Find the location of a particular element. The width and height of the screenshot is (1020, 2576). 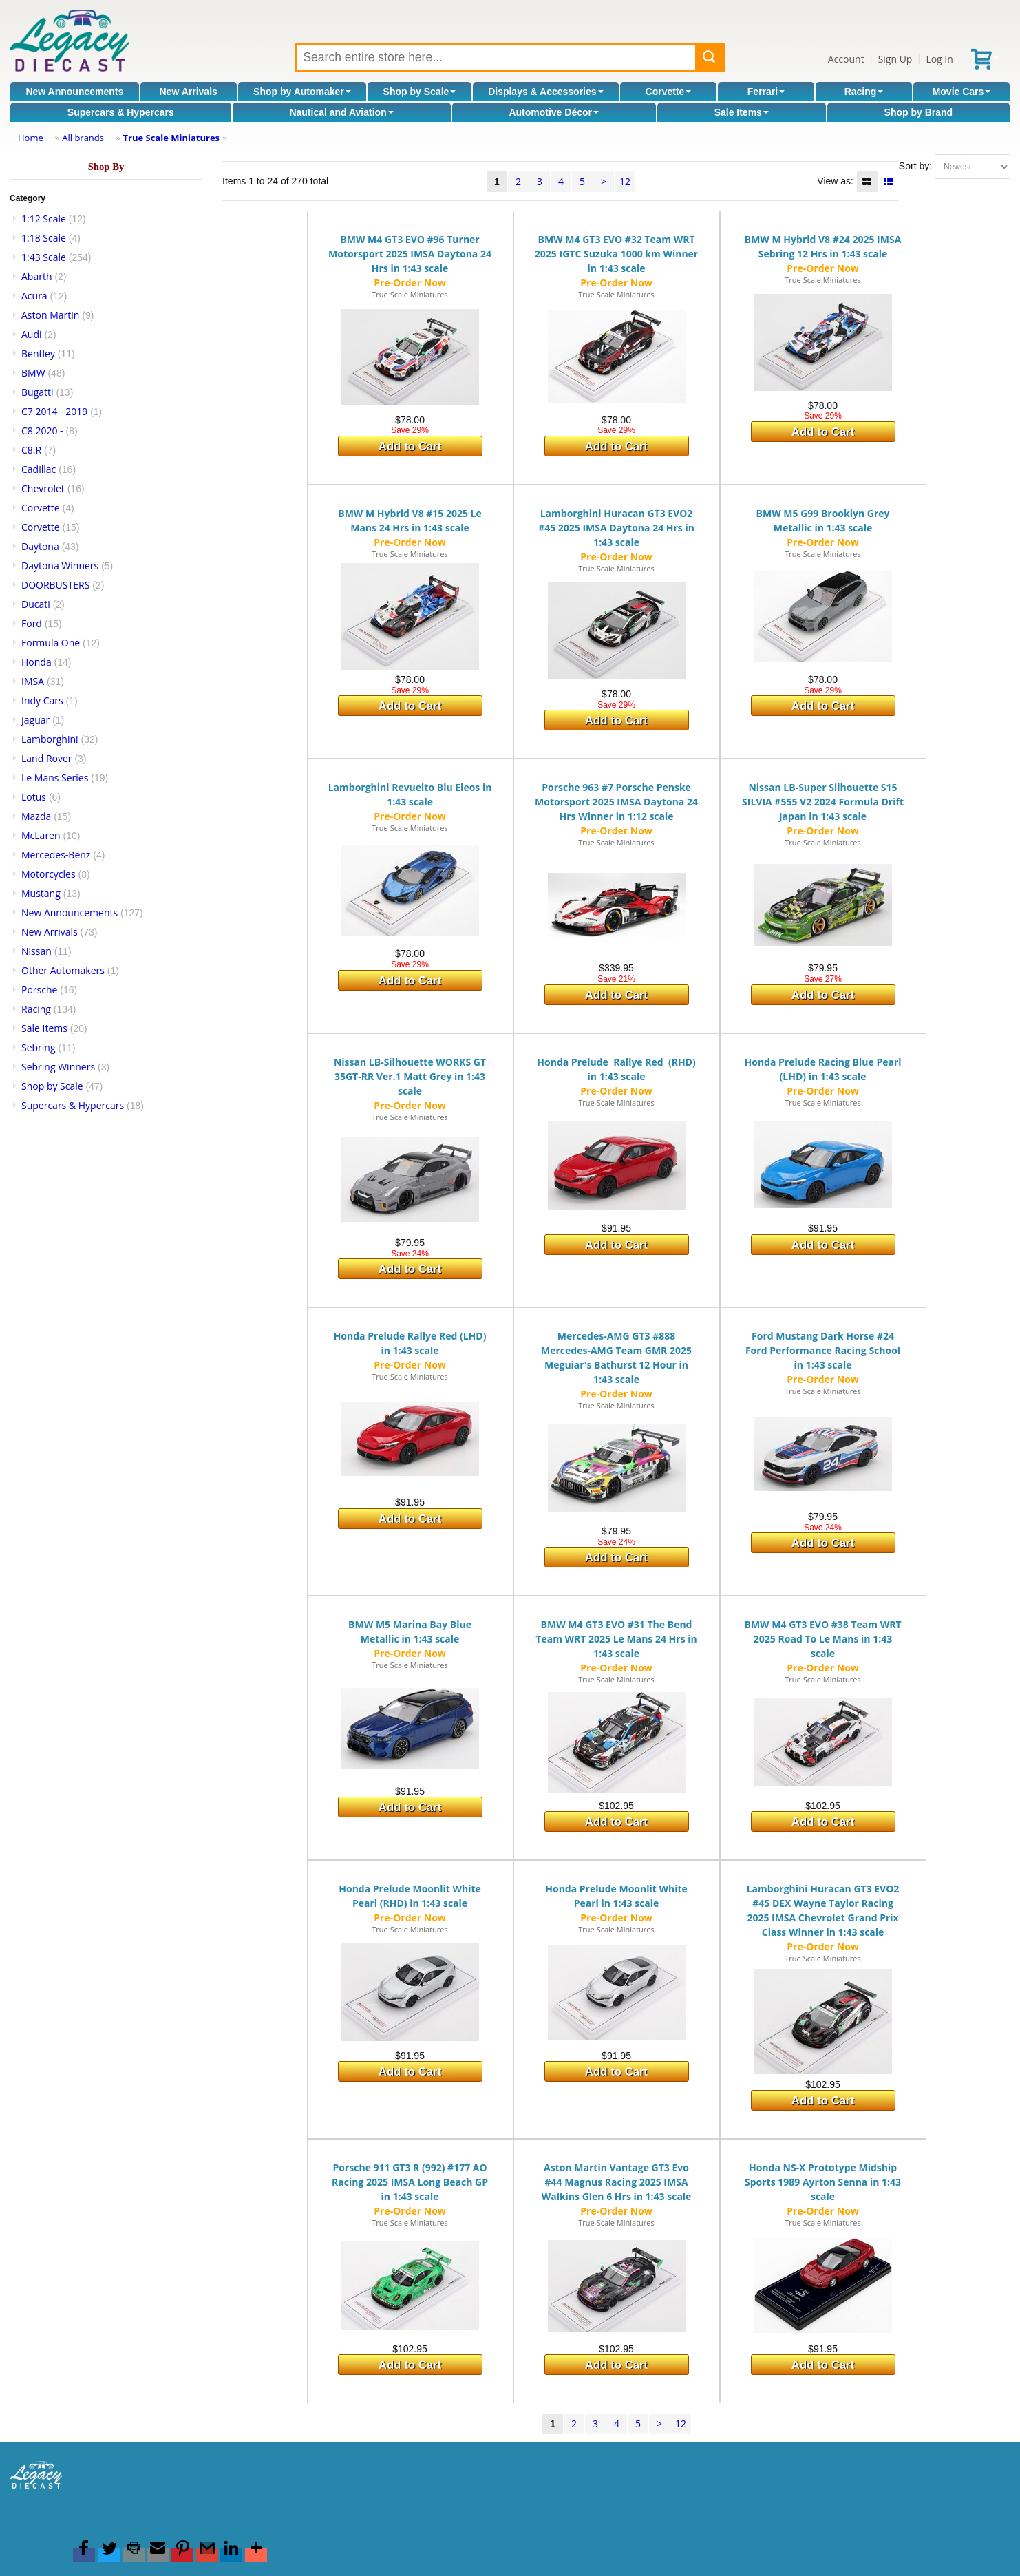

1:12 Scale is located at coordinates (43, 218).